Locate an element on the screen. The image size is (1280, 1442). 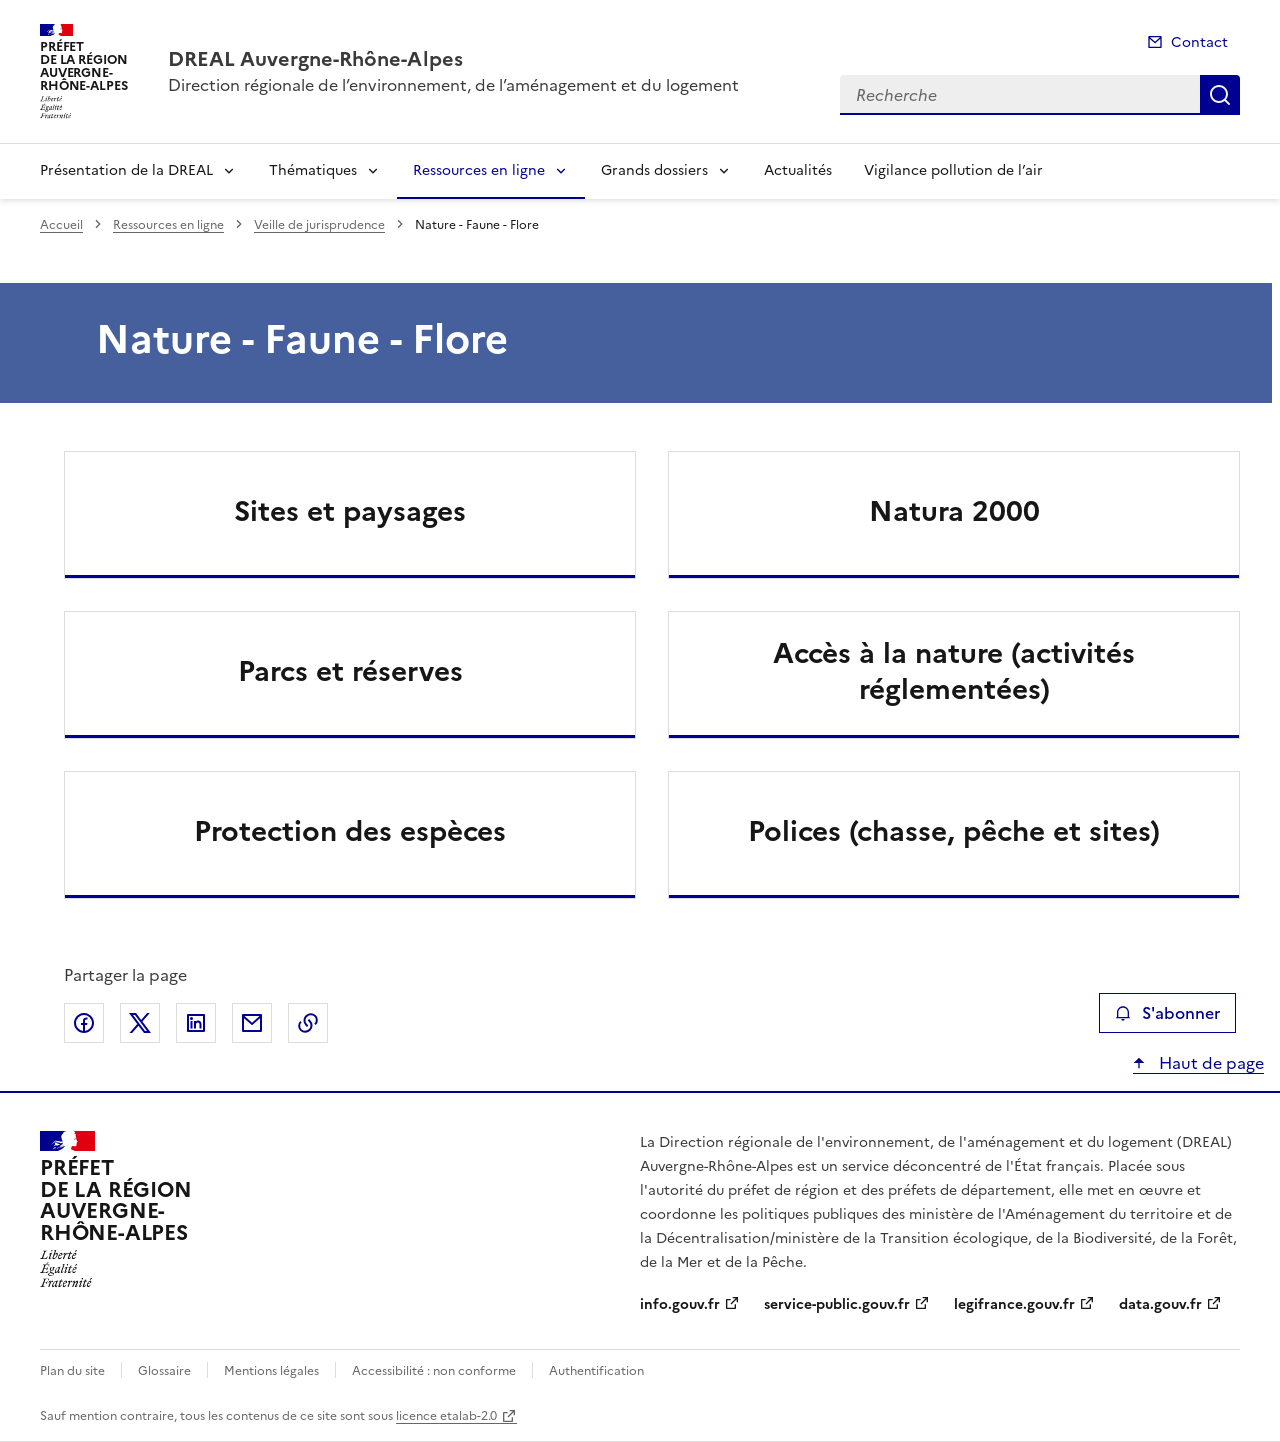
Thématiques is located at coordinates (313, 170).